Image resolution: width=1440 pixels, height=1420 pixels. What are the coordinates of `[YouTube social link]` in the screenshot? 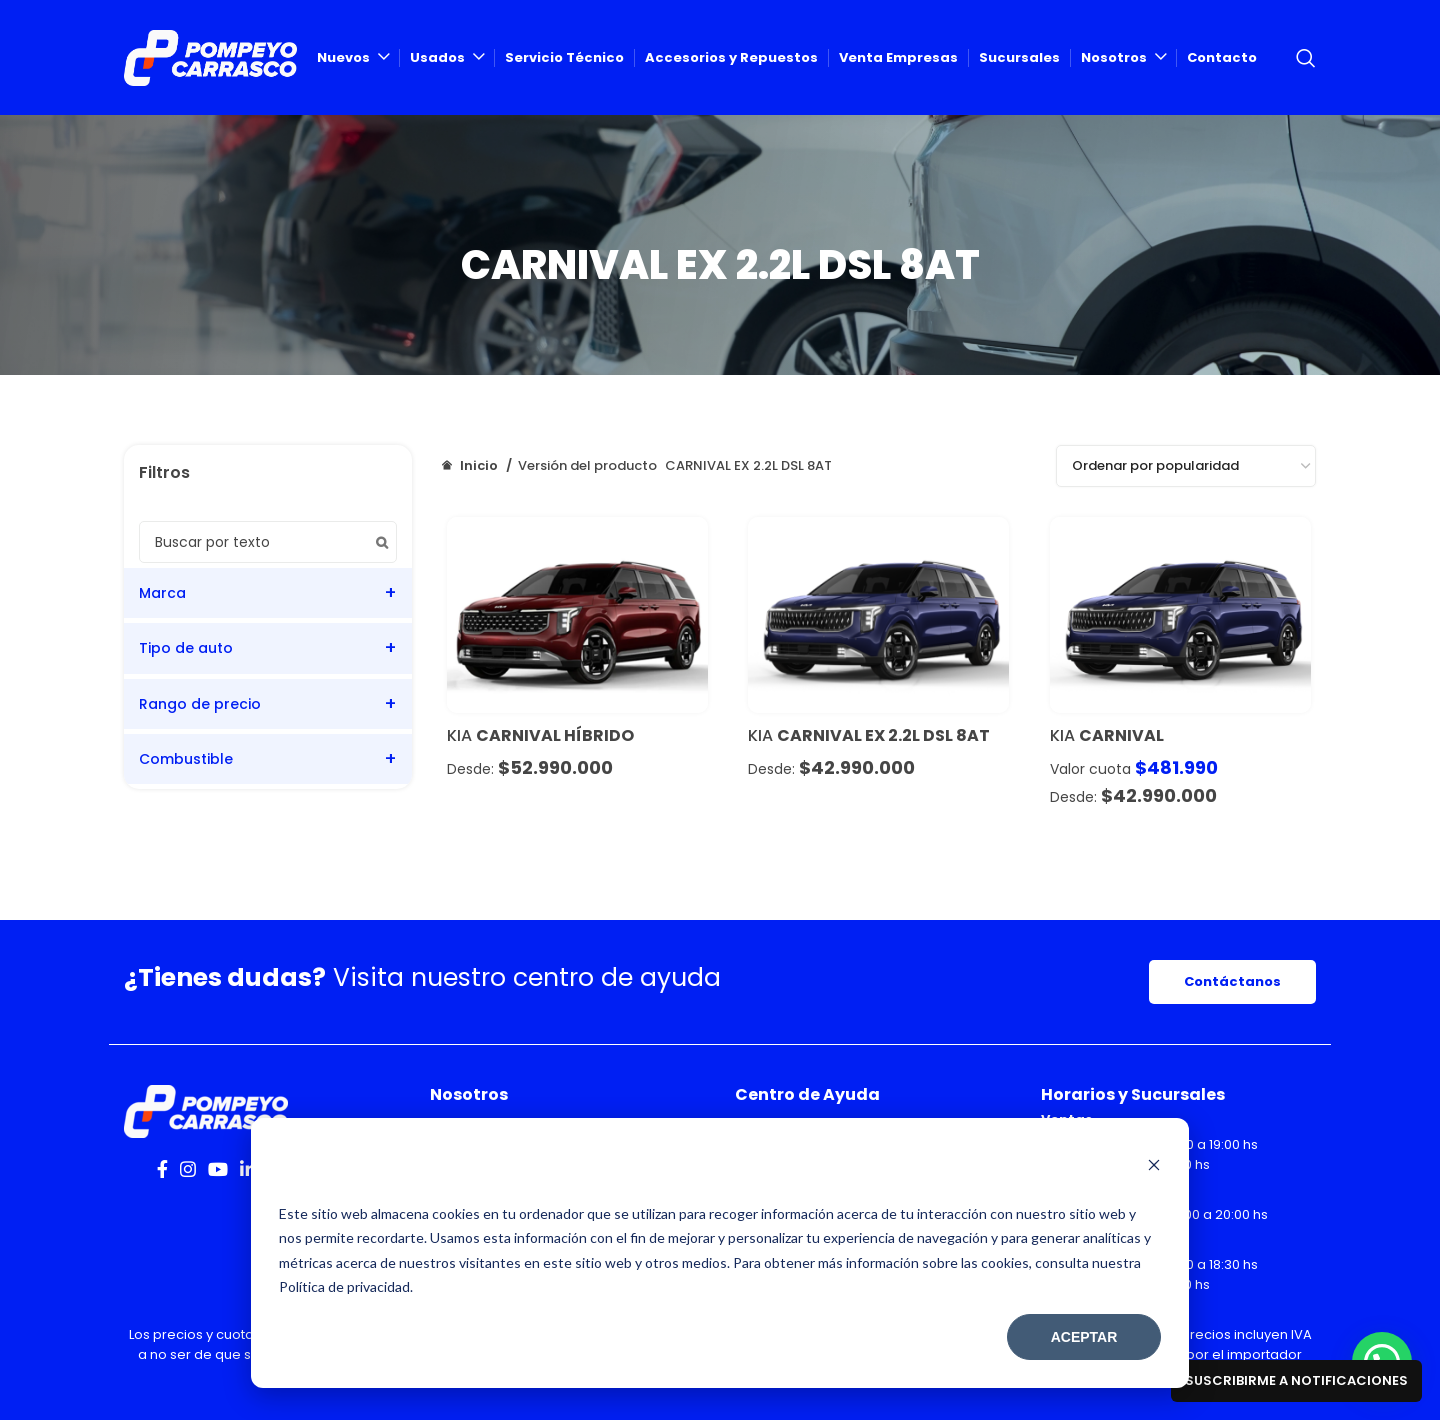 It's located at (218, 1169).